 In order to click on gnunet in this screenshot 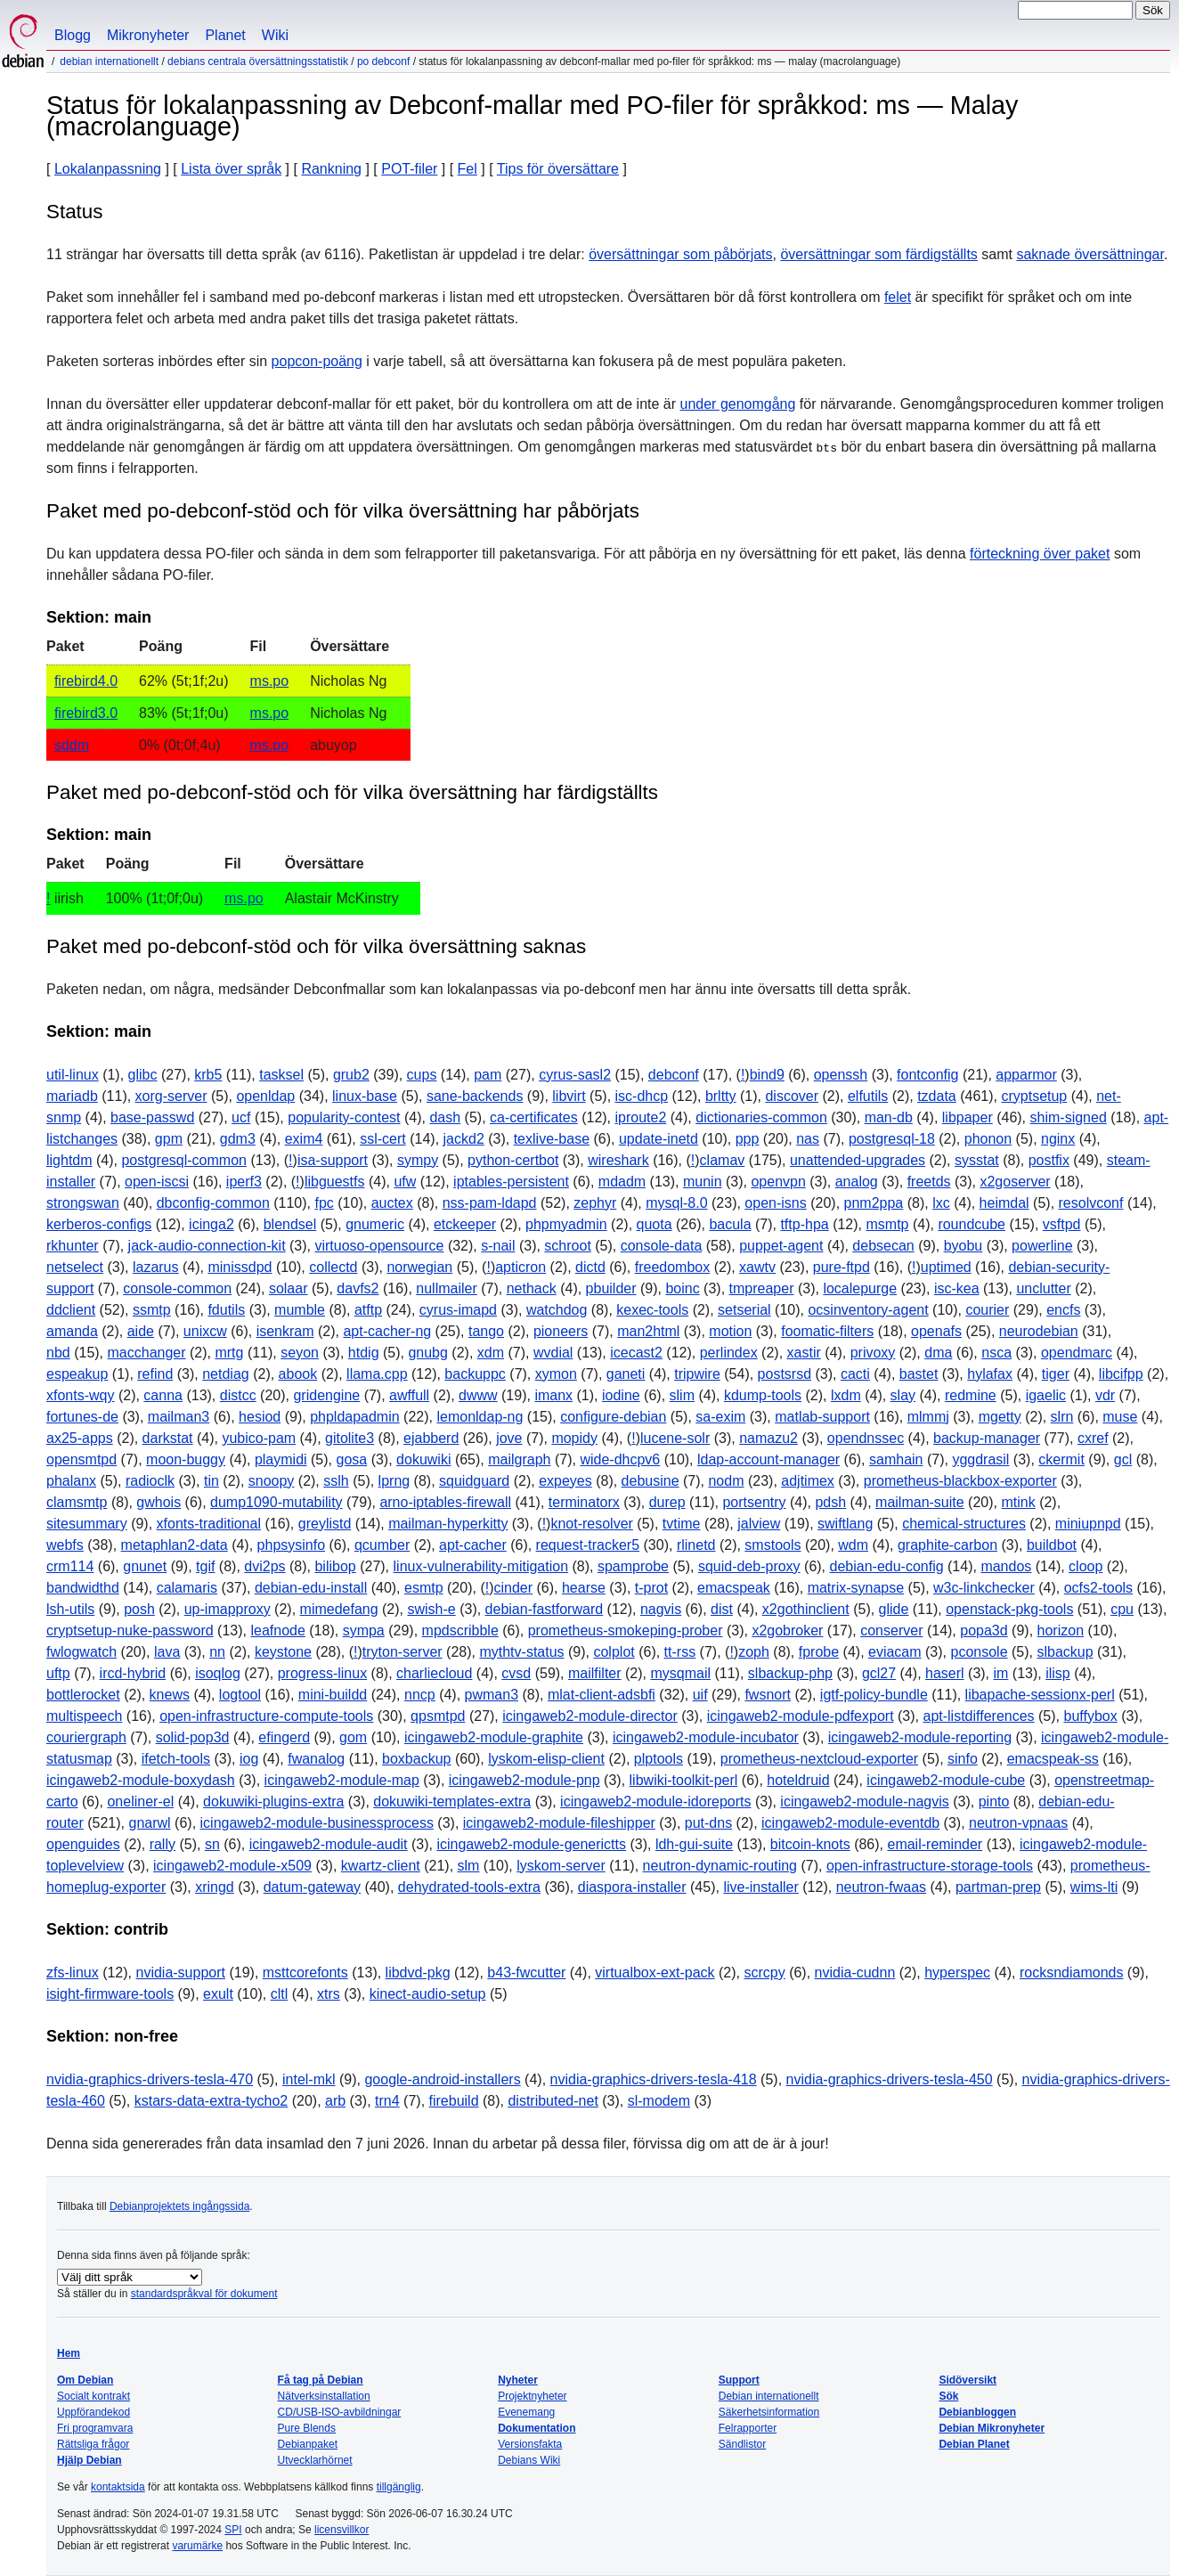, I will do `click(145, 1566)`.